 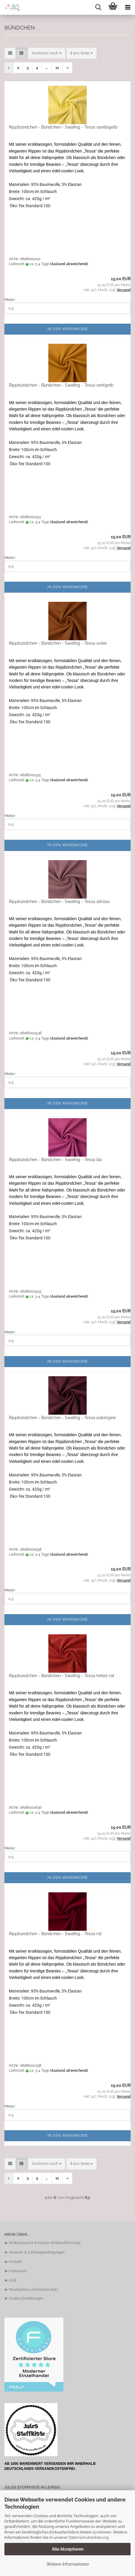 I want to click on Cookie Einstellungen, so click(x=26, y=2298).